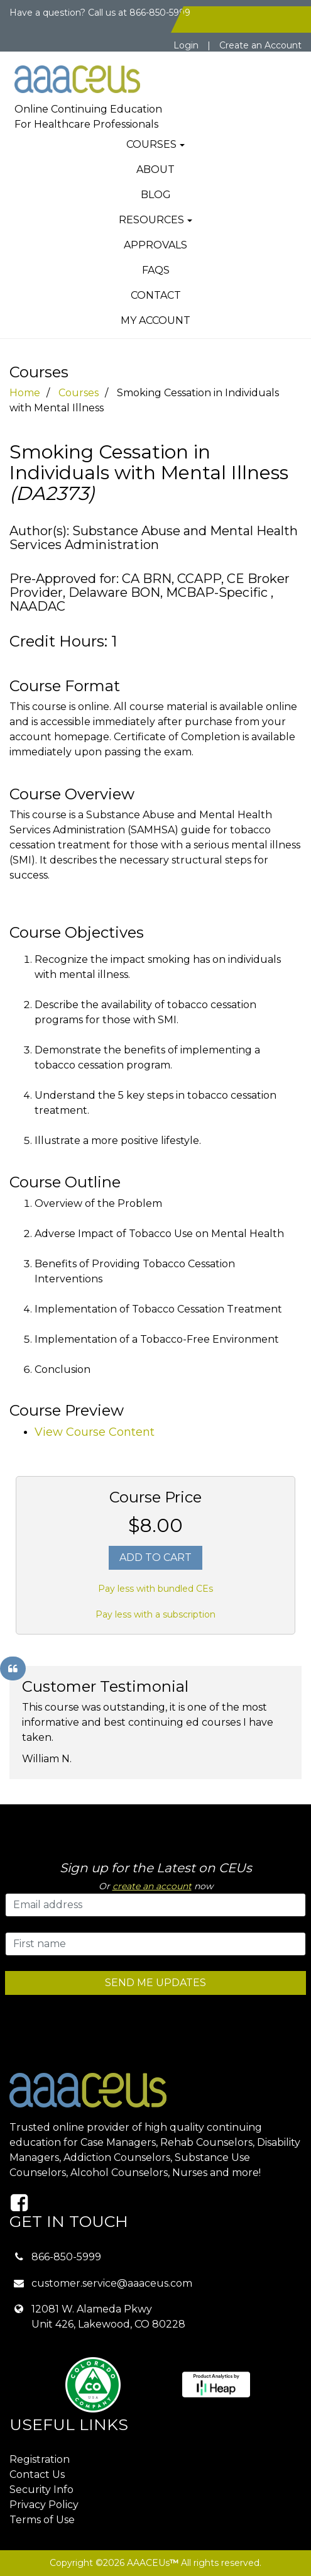 This screenshot has height=2576, width=311. Describe the element at coordinates (155, 1557) in the screenshot. I see `Add To Cart` at that location.